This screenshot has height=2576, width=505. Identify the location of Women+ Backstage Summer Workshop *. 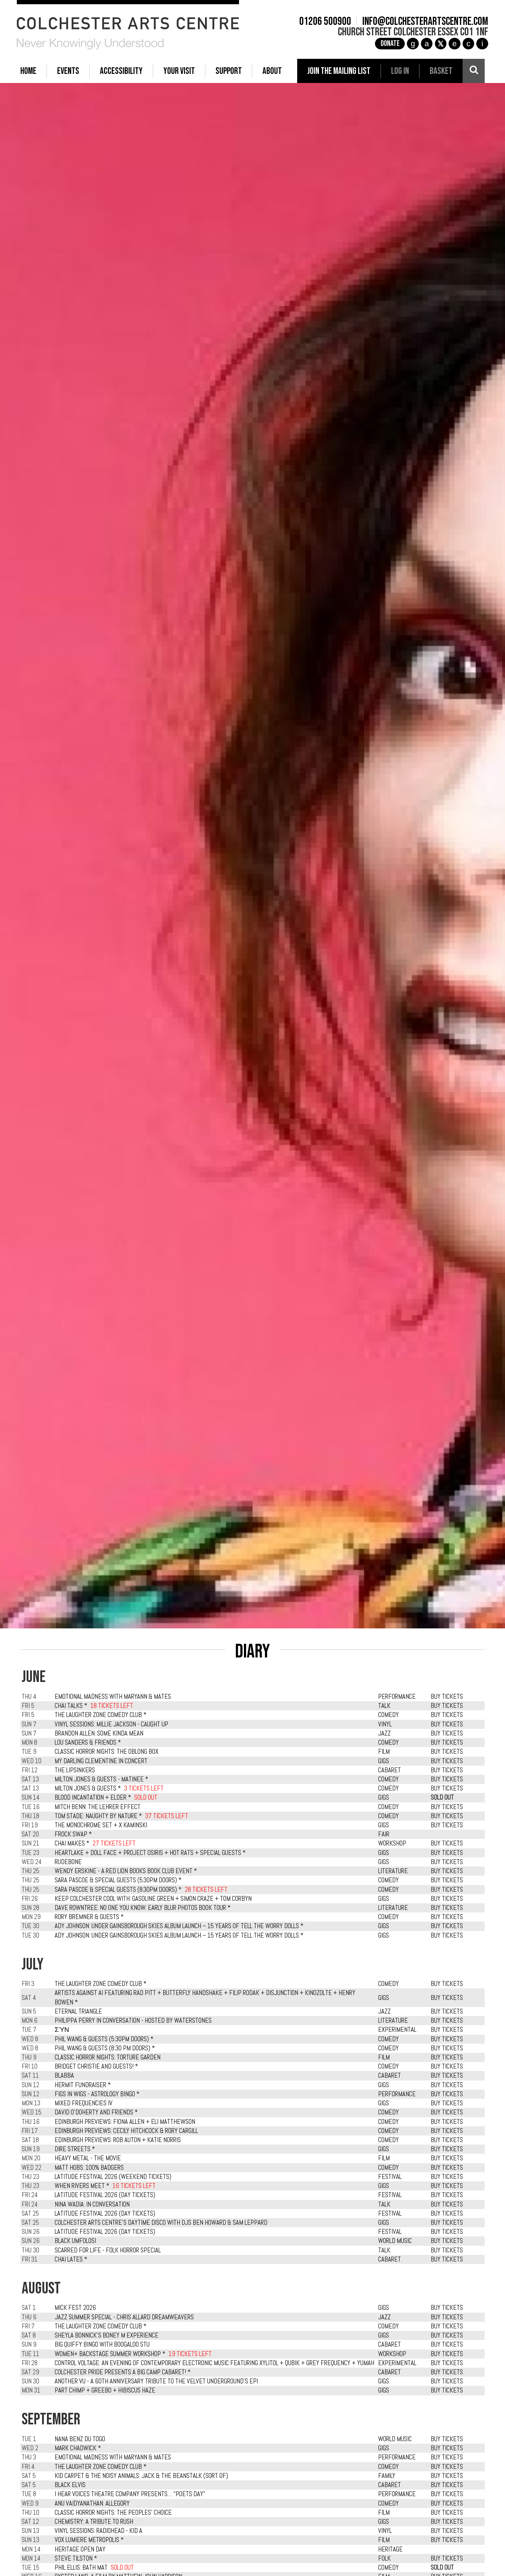
(110, 2354).